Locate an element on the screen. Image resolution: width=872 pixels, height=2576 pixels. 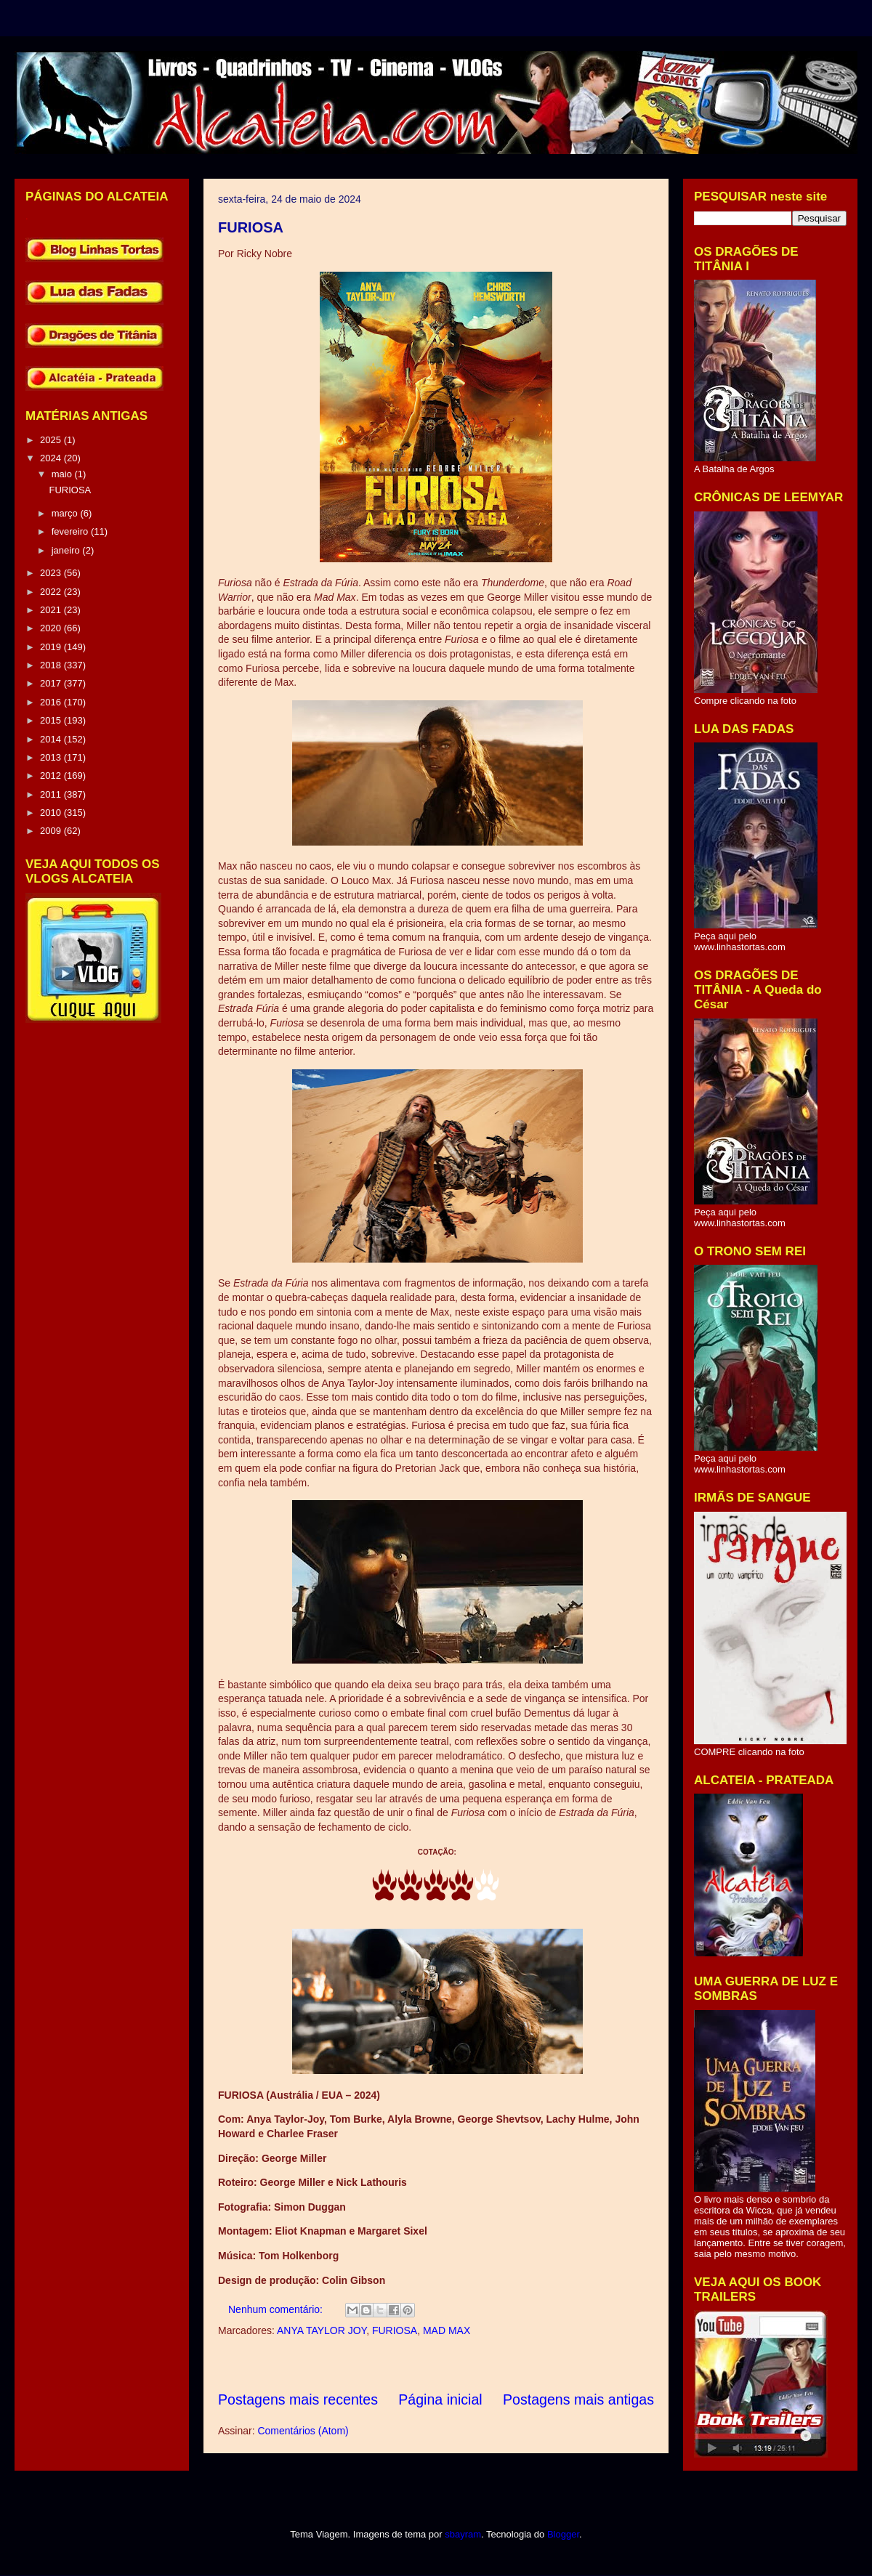
ANYA TAYLOR JOY is located at coordinates (321, 2330).